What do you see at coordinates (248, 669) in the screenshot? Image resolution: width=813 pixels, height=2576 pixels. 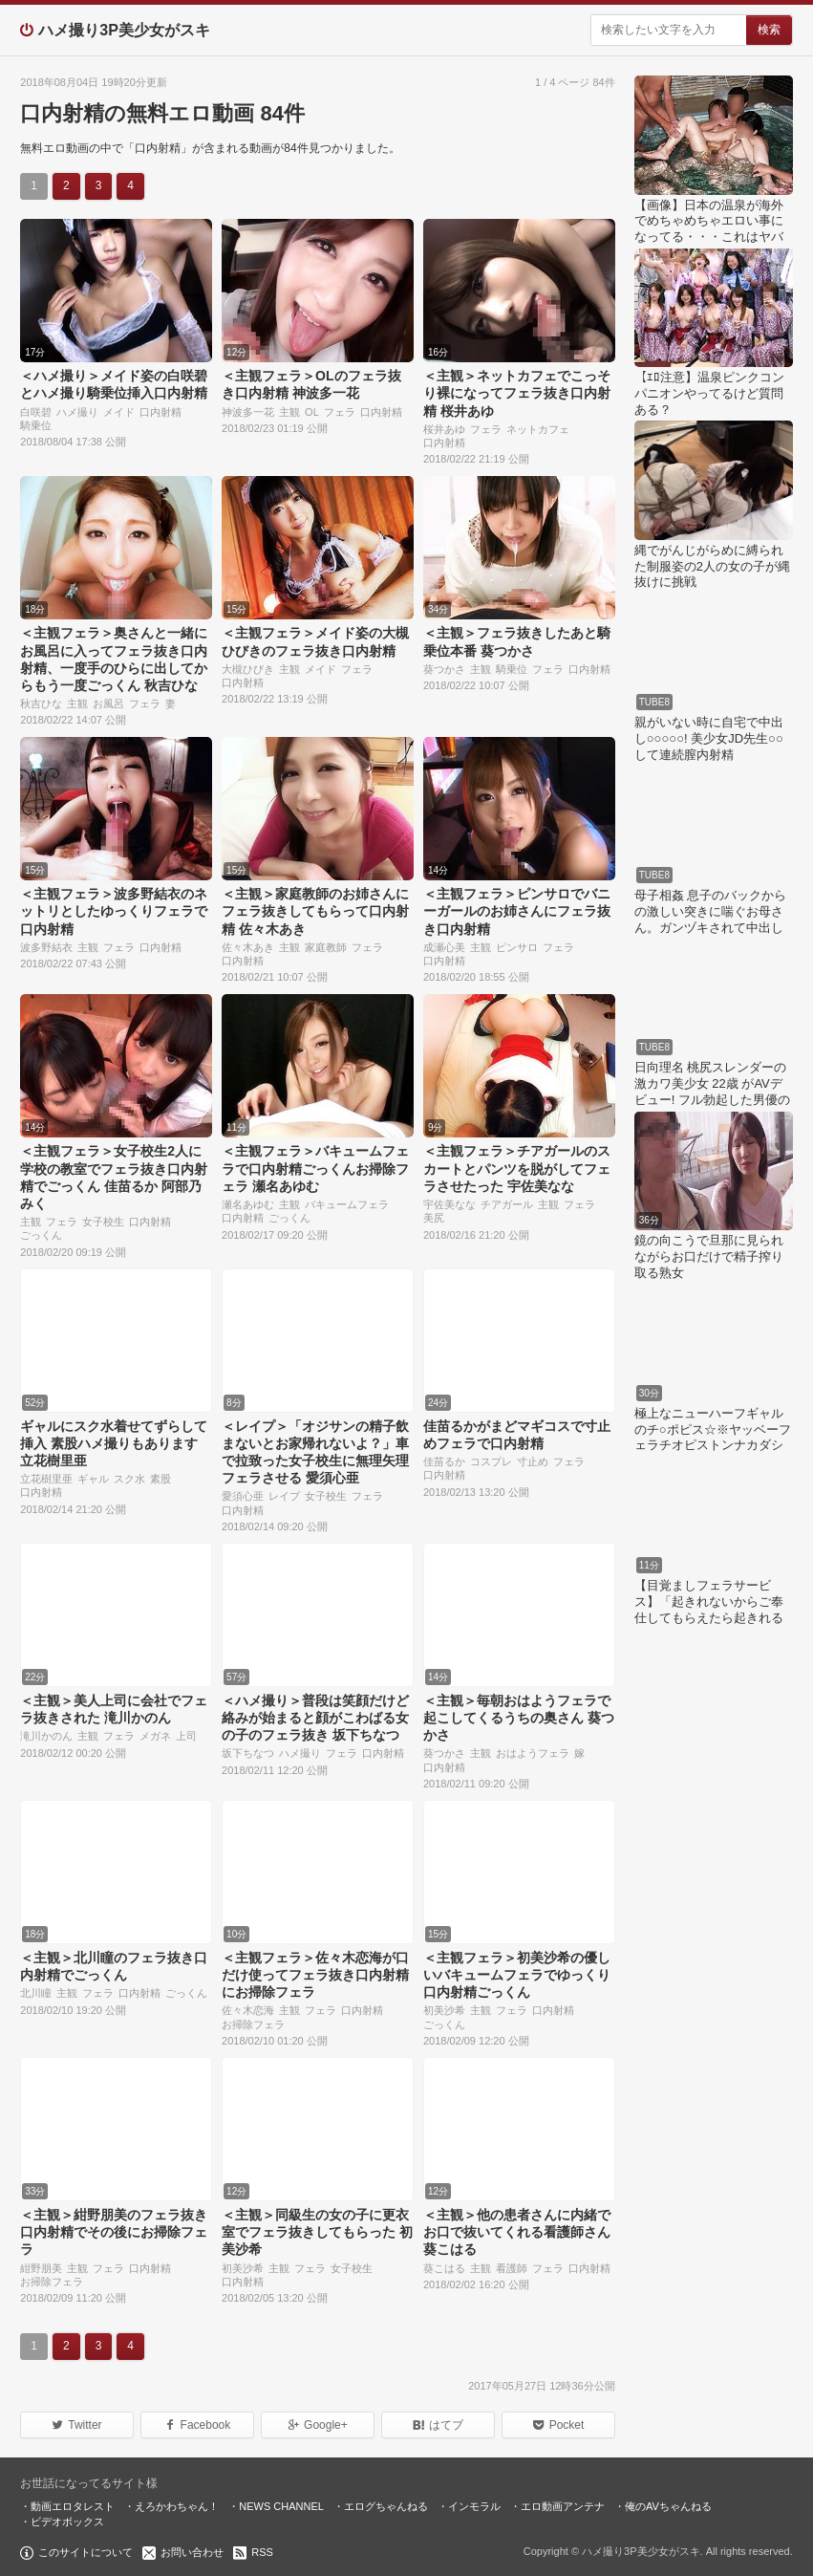 I see `大槻ひびき` at bounding box center [248, 669].